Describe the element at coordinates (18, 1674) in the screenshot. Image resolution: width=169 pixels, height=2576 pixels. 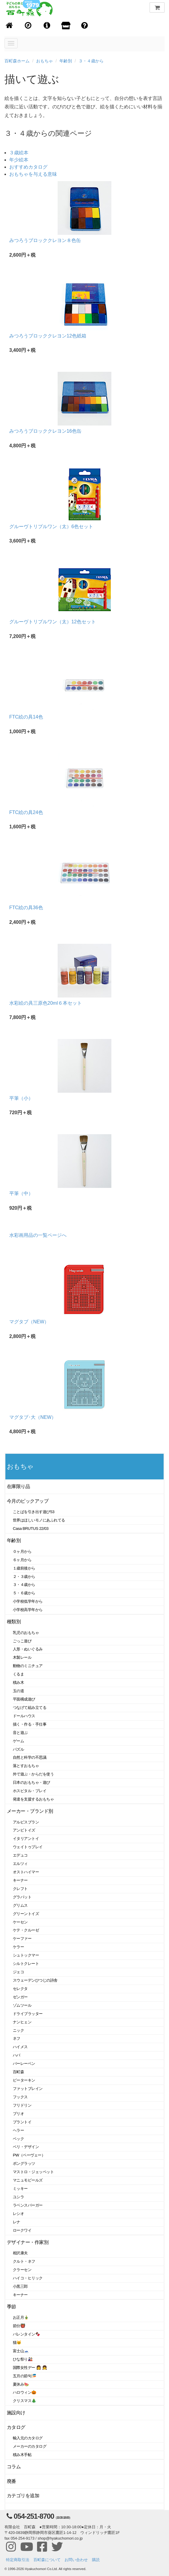
I see `くるま` at that location.